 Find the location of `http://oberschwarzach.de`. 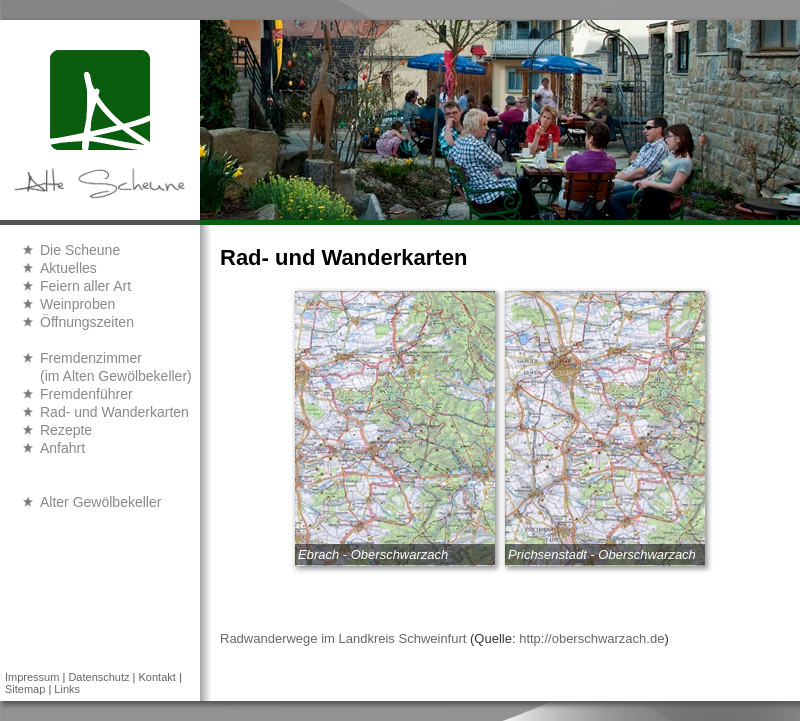

http://oberschwarzach.de is located at coordinates (591, 638).